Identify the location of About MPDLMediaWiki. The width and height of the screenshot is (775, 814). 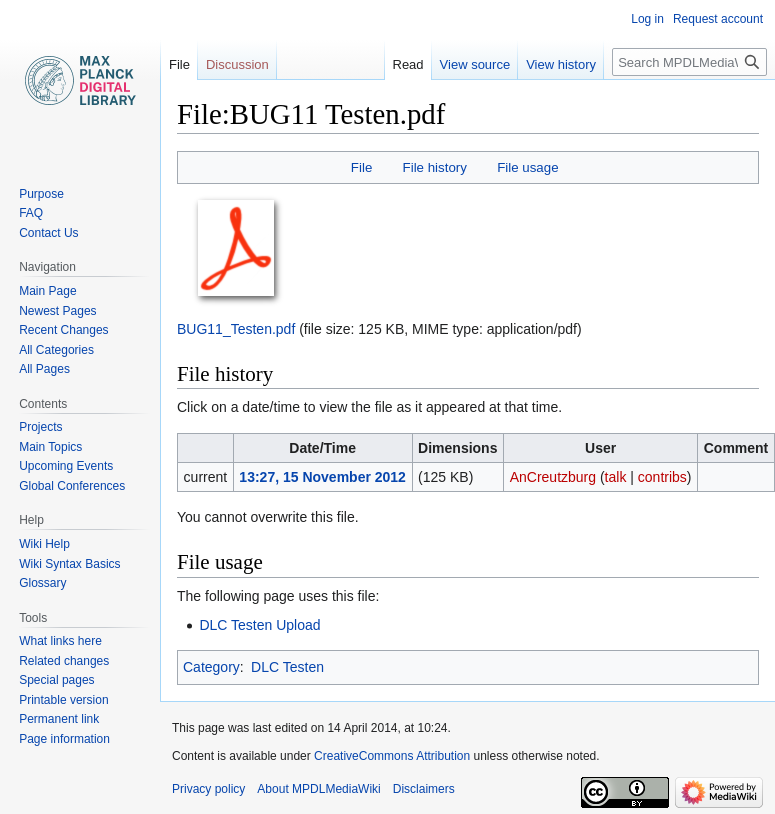
(318, 789).